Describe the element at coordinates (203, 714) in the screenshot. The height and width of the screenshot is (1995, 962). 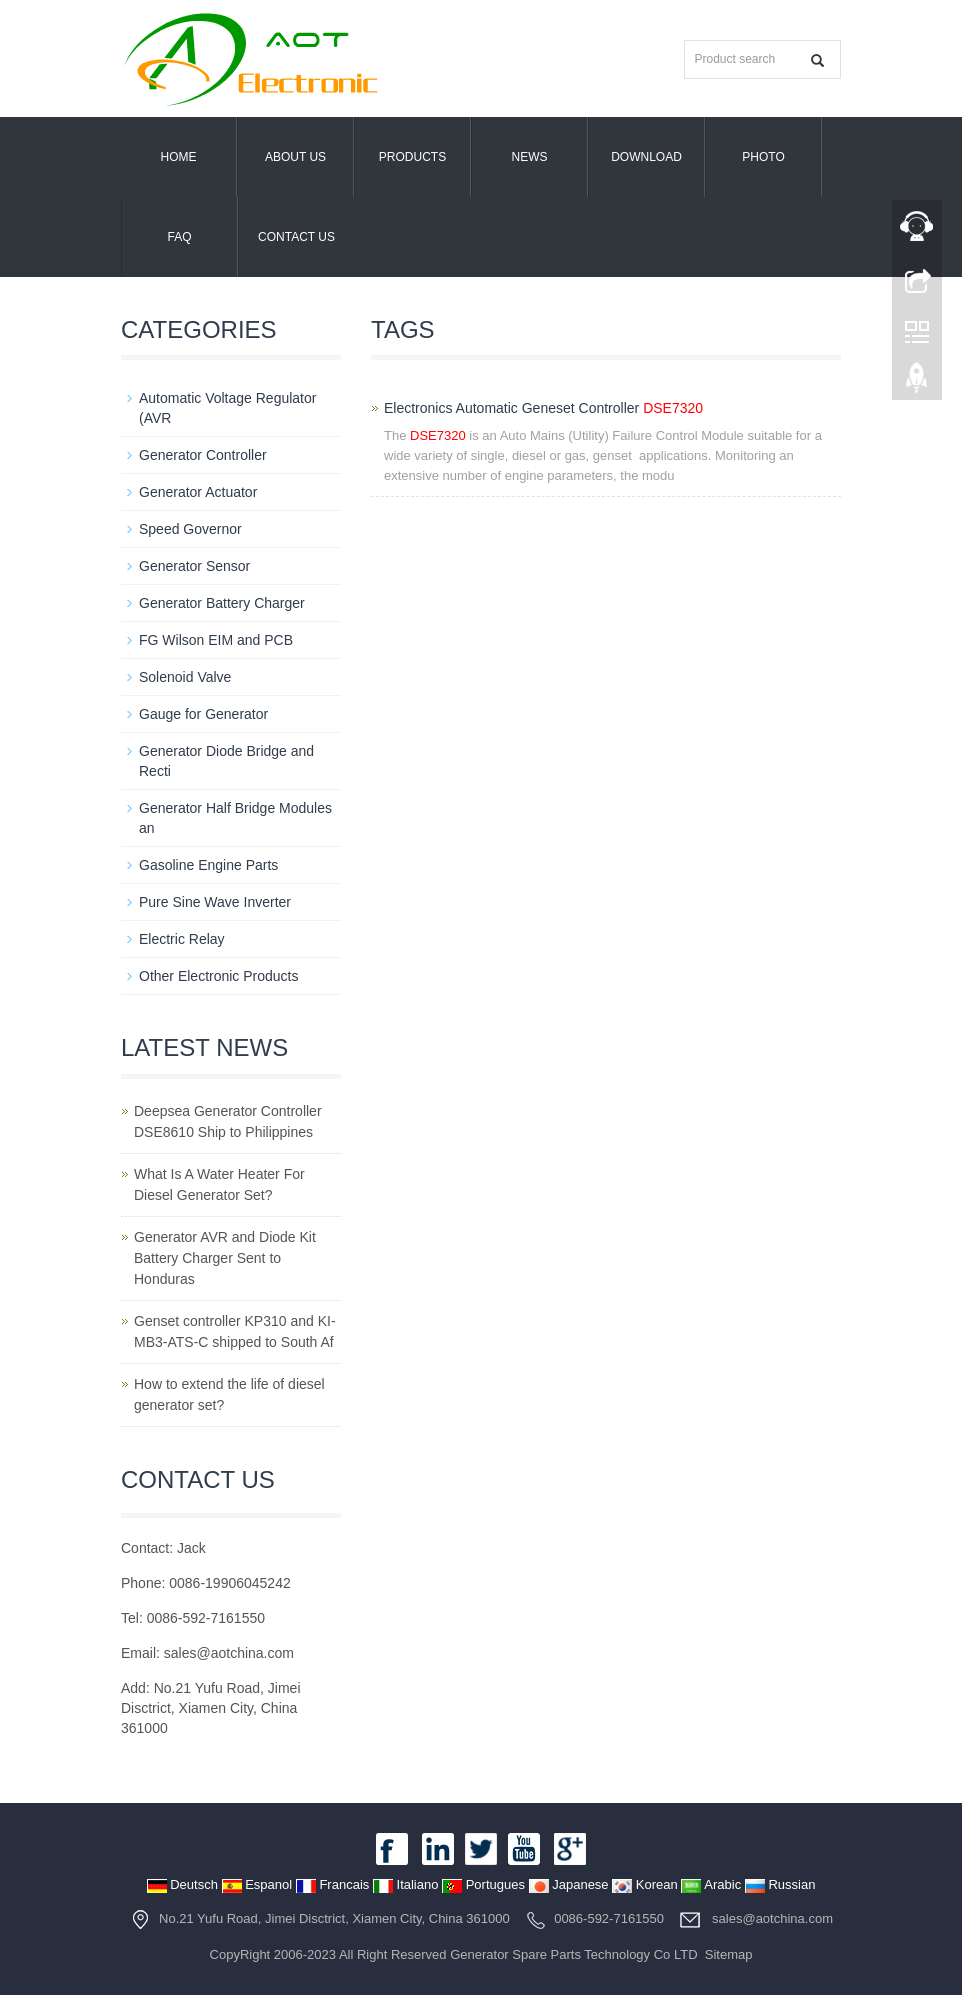
I see `Gauge for Generator` at that location.